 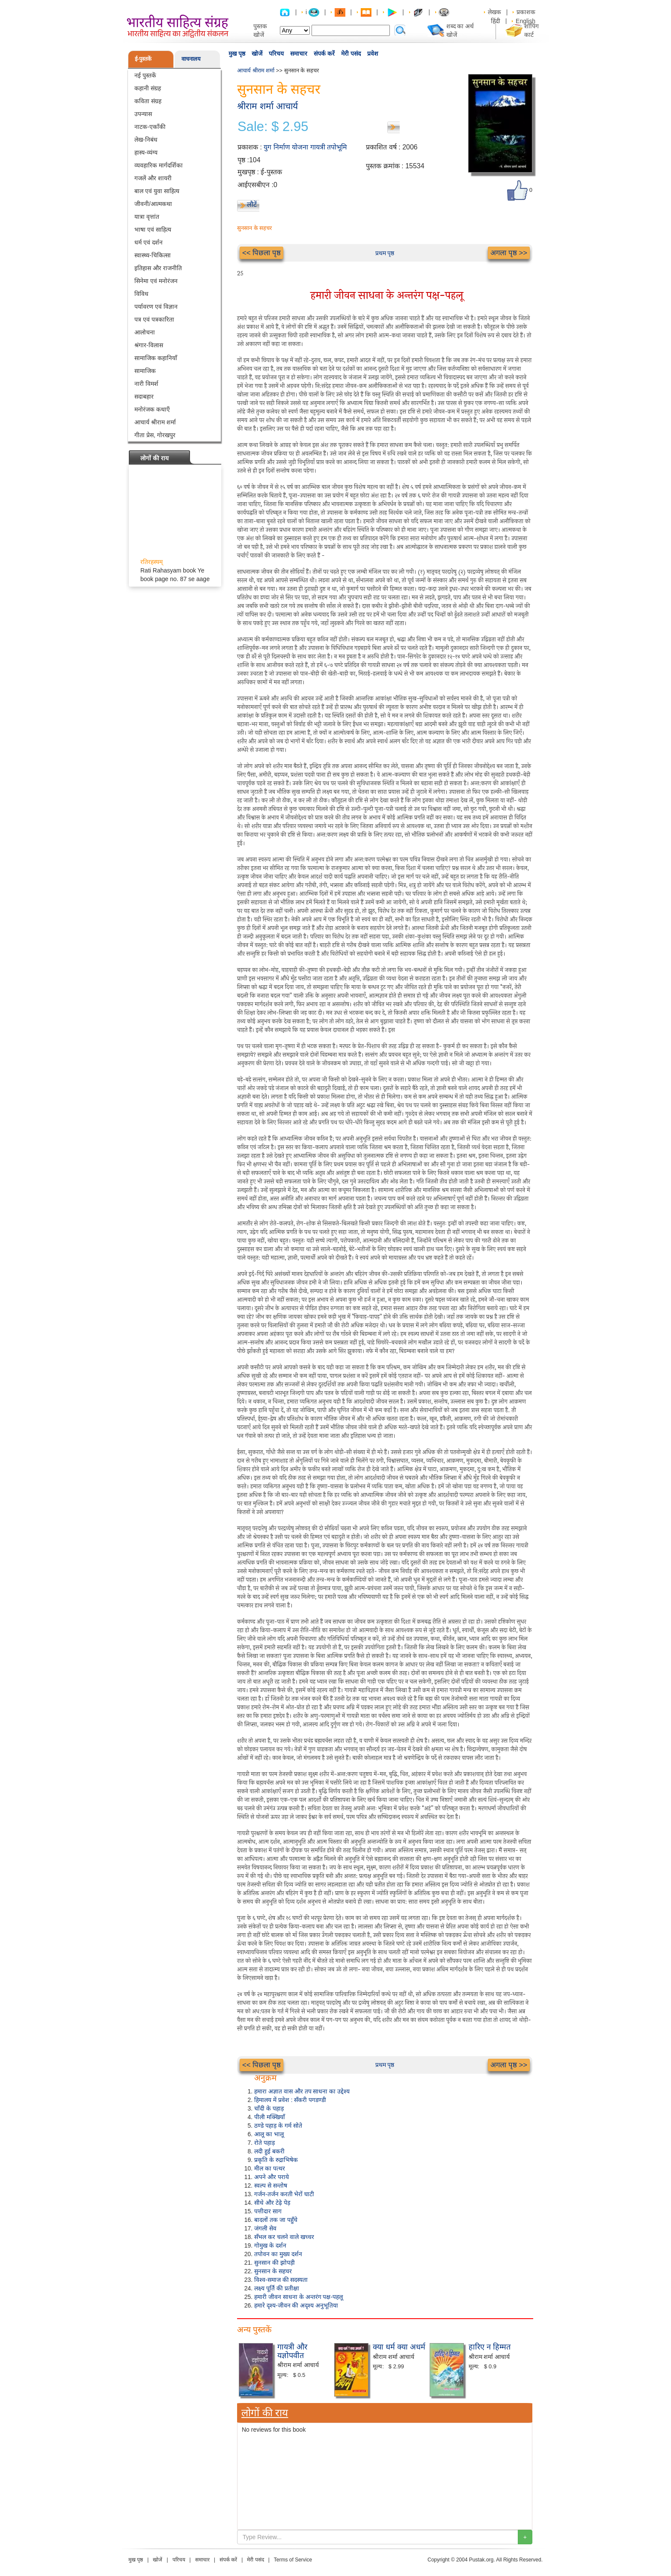 I want to click on सदाबहार, so click(x=144, y=396).